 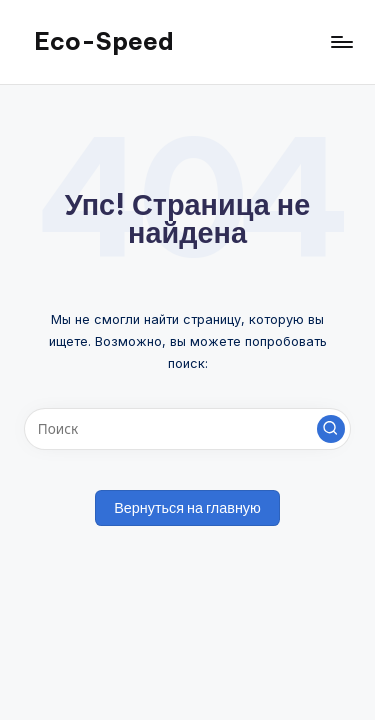 I want to click on Eco-Speed, so click(x=104, y=41).